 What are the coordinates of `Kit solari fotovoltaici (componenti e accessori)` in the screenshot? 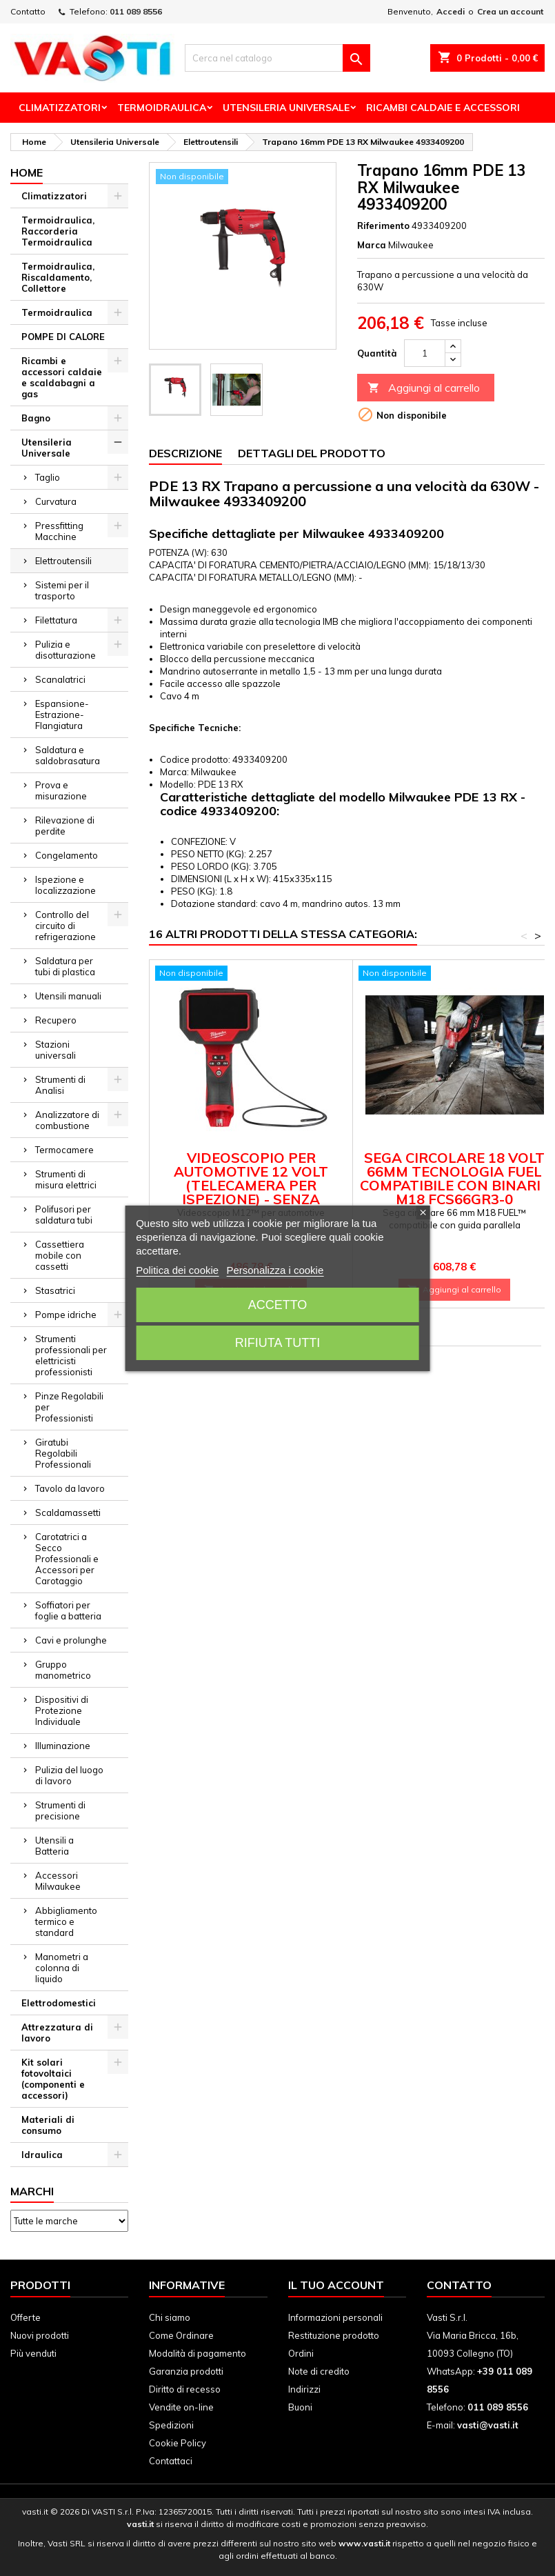 It's located at (53, 2079).